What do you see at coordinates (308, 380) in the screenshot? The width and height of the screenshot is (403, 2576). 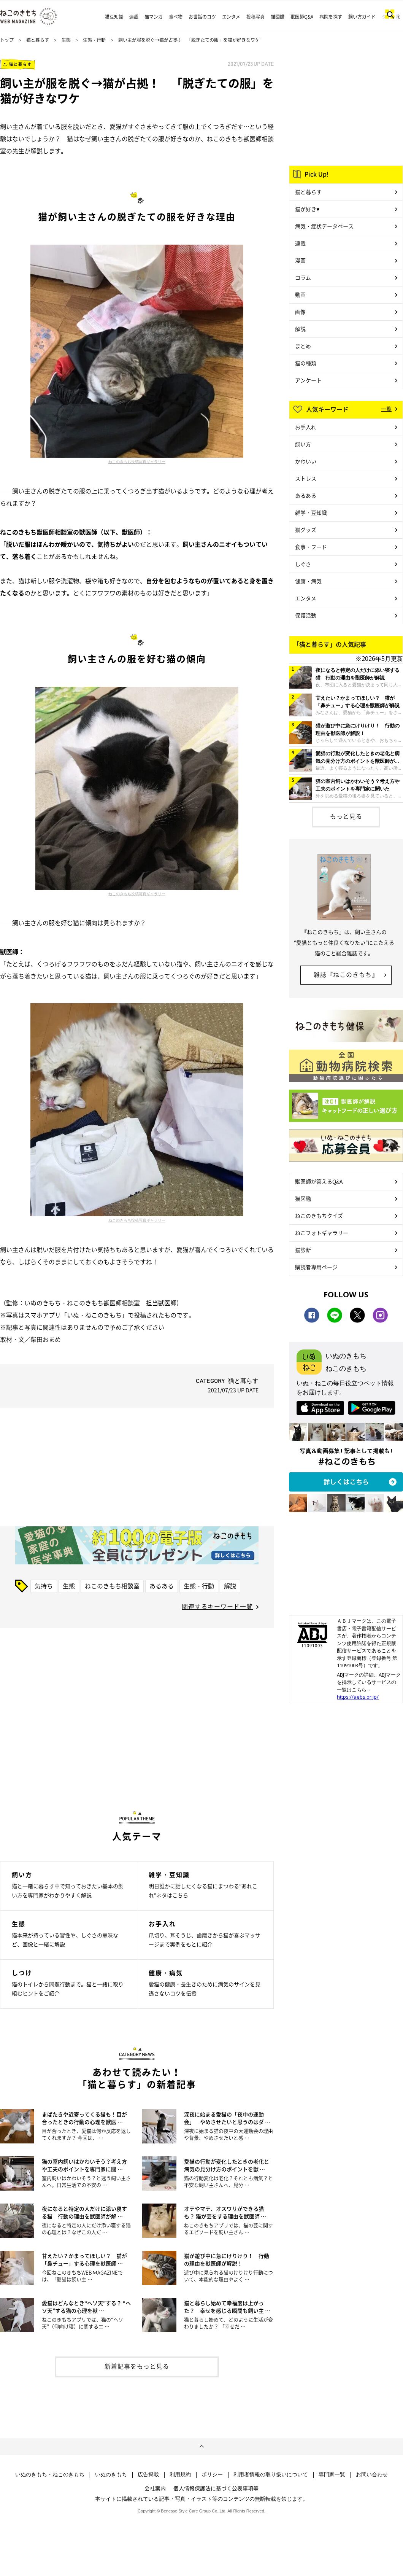 I see `アンケート` at bounding box center [308, 380].